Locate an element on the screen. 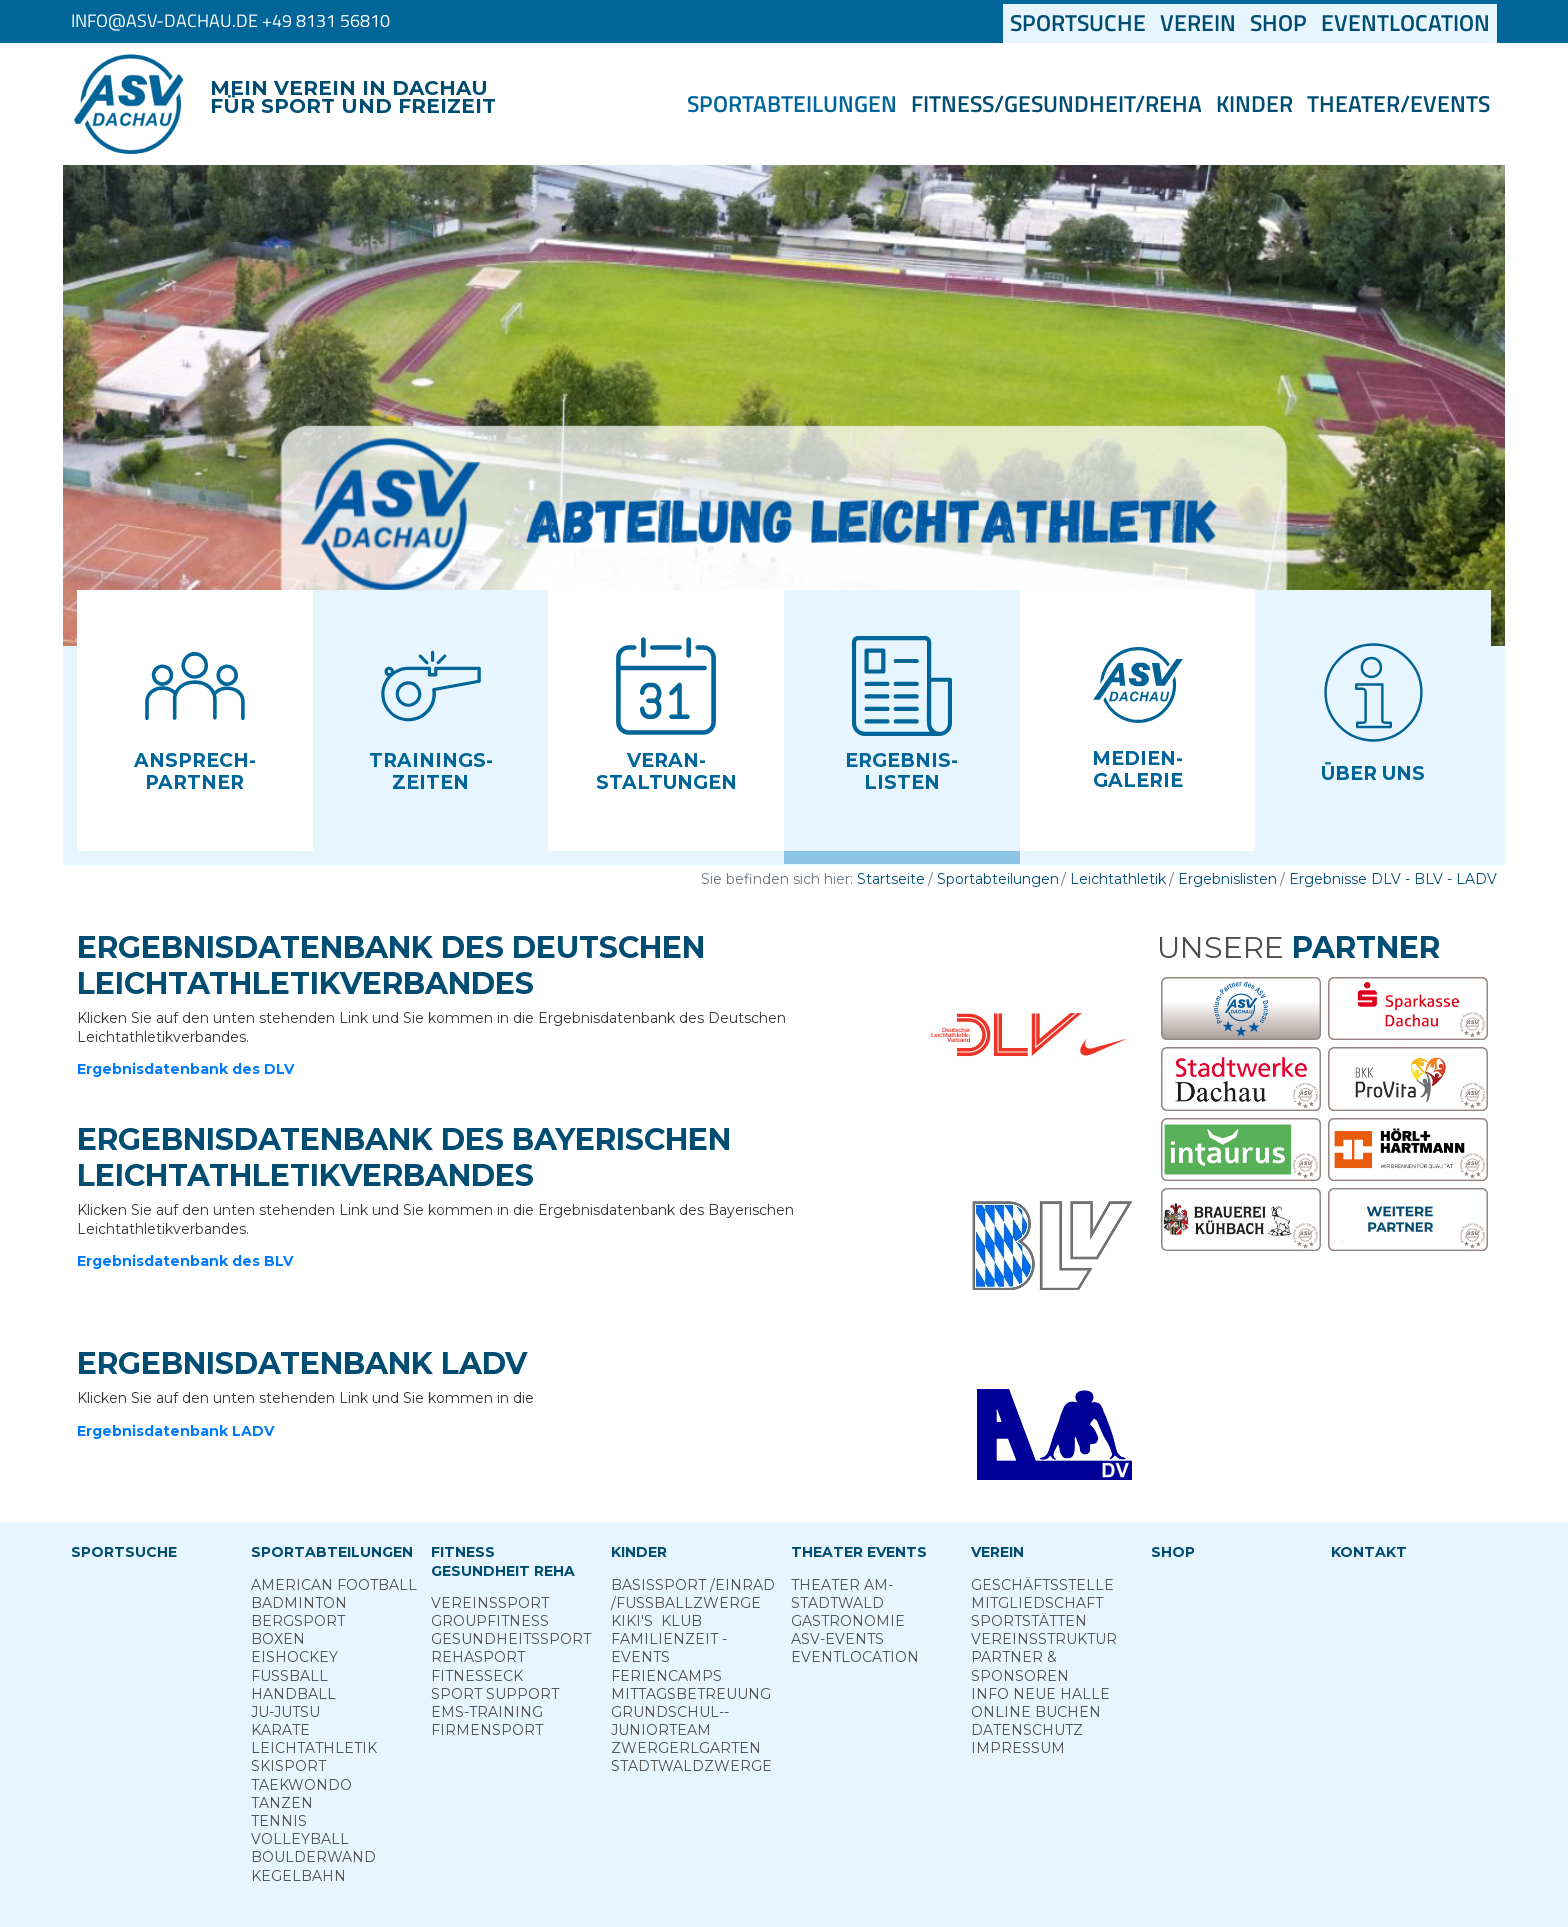 This screenshot has width=1568, height=1927. Vereins­sport is located at coordinates (490, 1603).